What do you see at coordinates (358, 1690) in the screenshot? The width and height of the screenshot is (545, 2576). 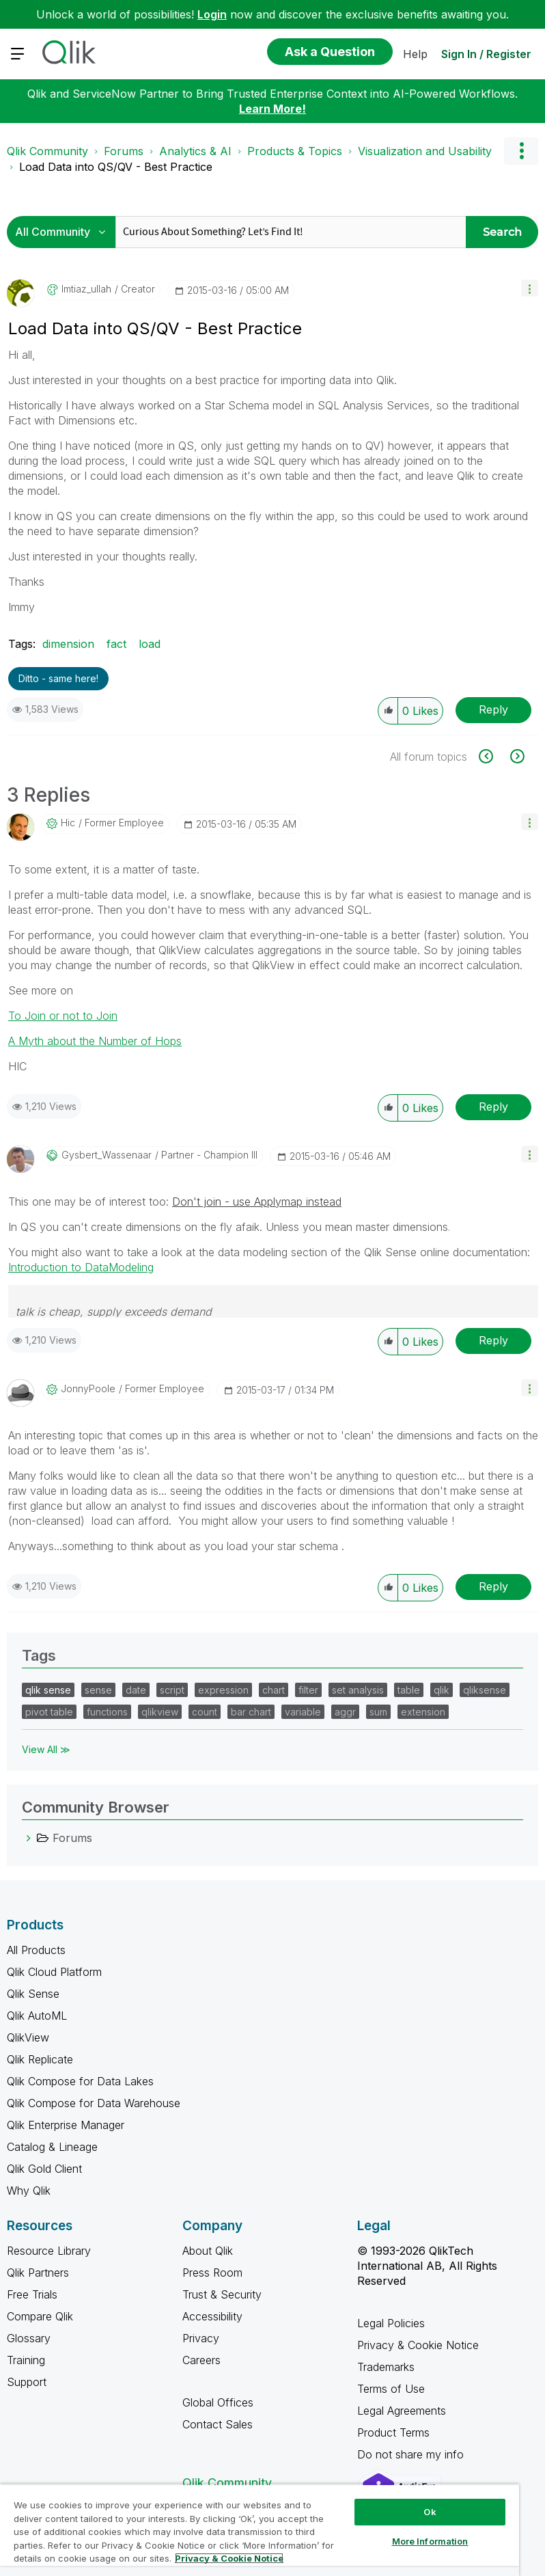 I see `set analysis` at bounding box center [358, 1690].